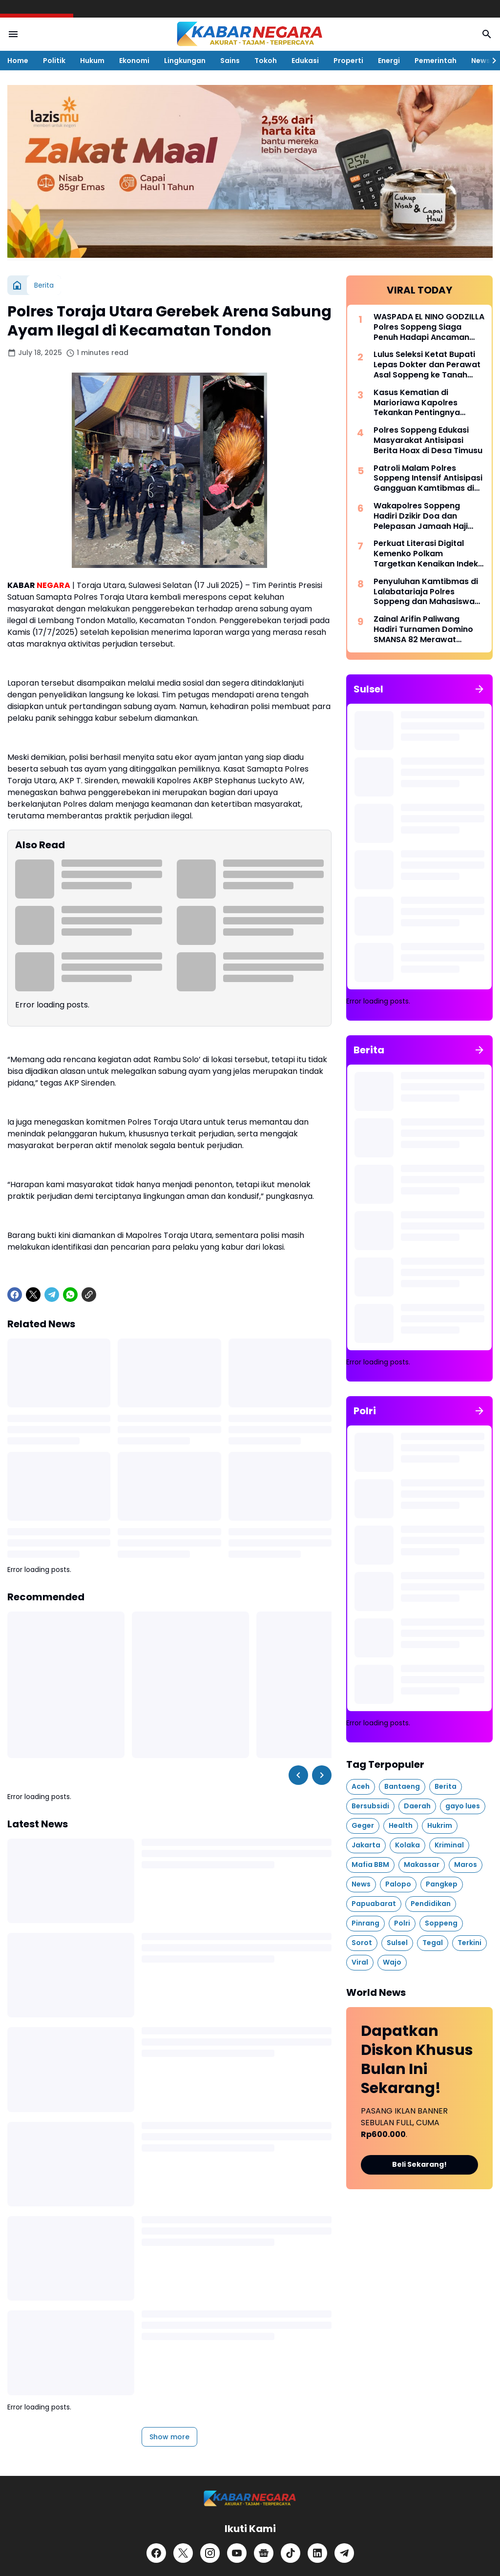 The width and height of the screenshot is (500, 2576). Describe the element at coordinates (348, 60) in the screenshot. I see `Properti` at that location.